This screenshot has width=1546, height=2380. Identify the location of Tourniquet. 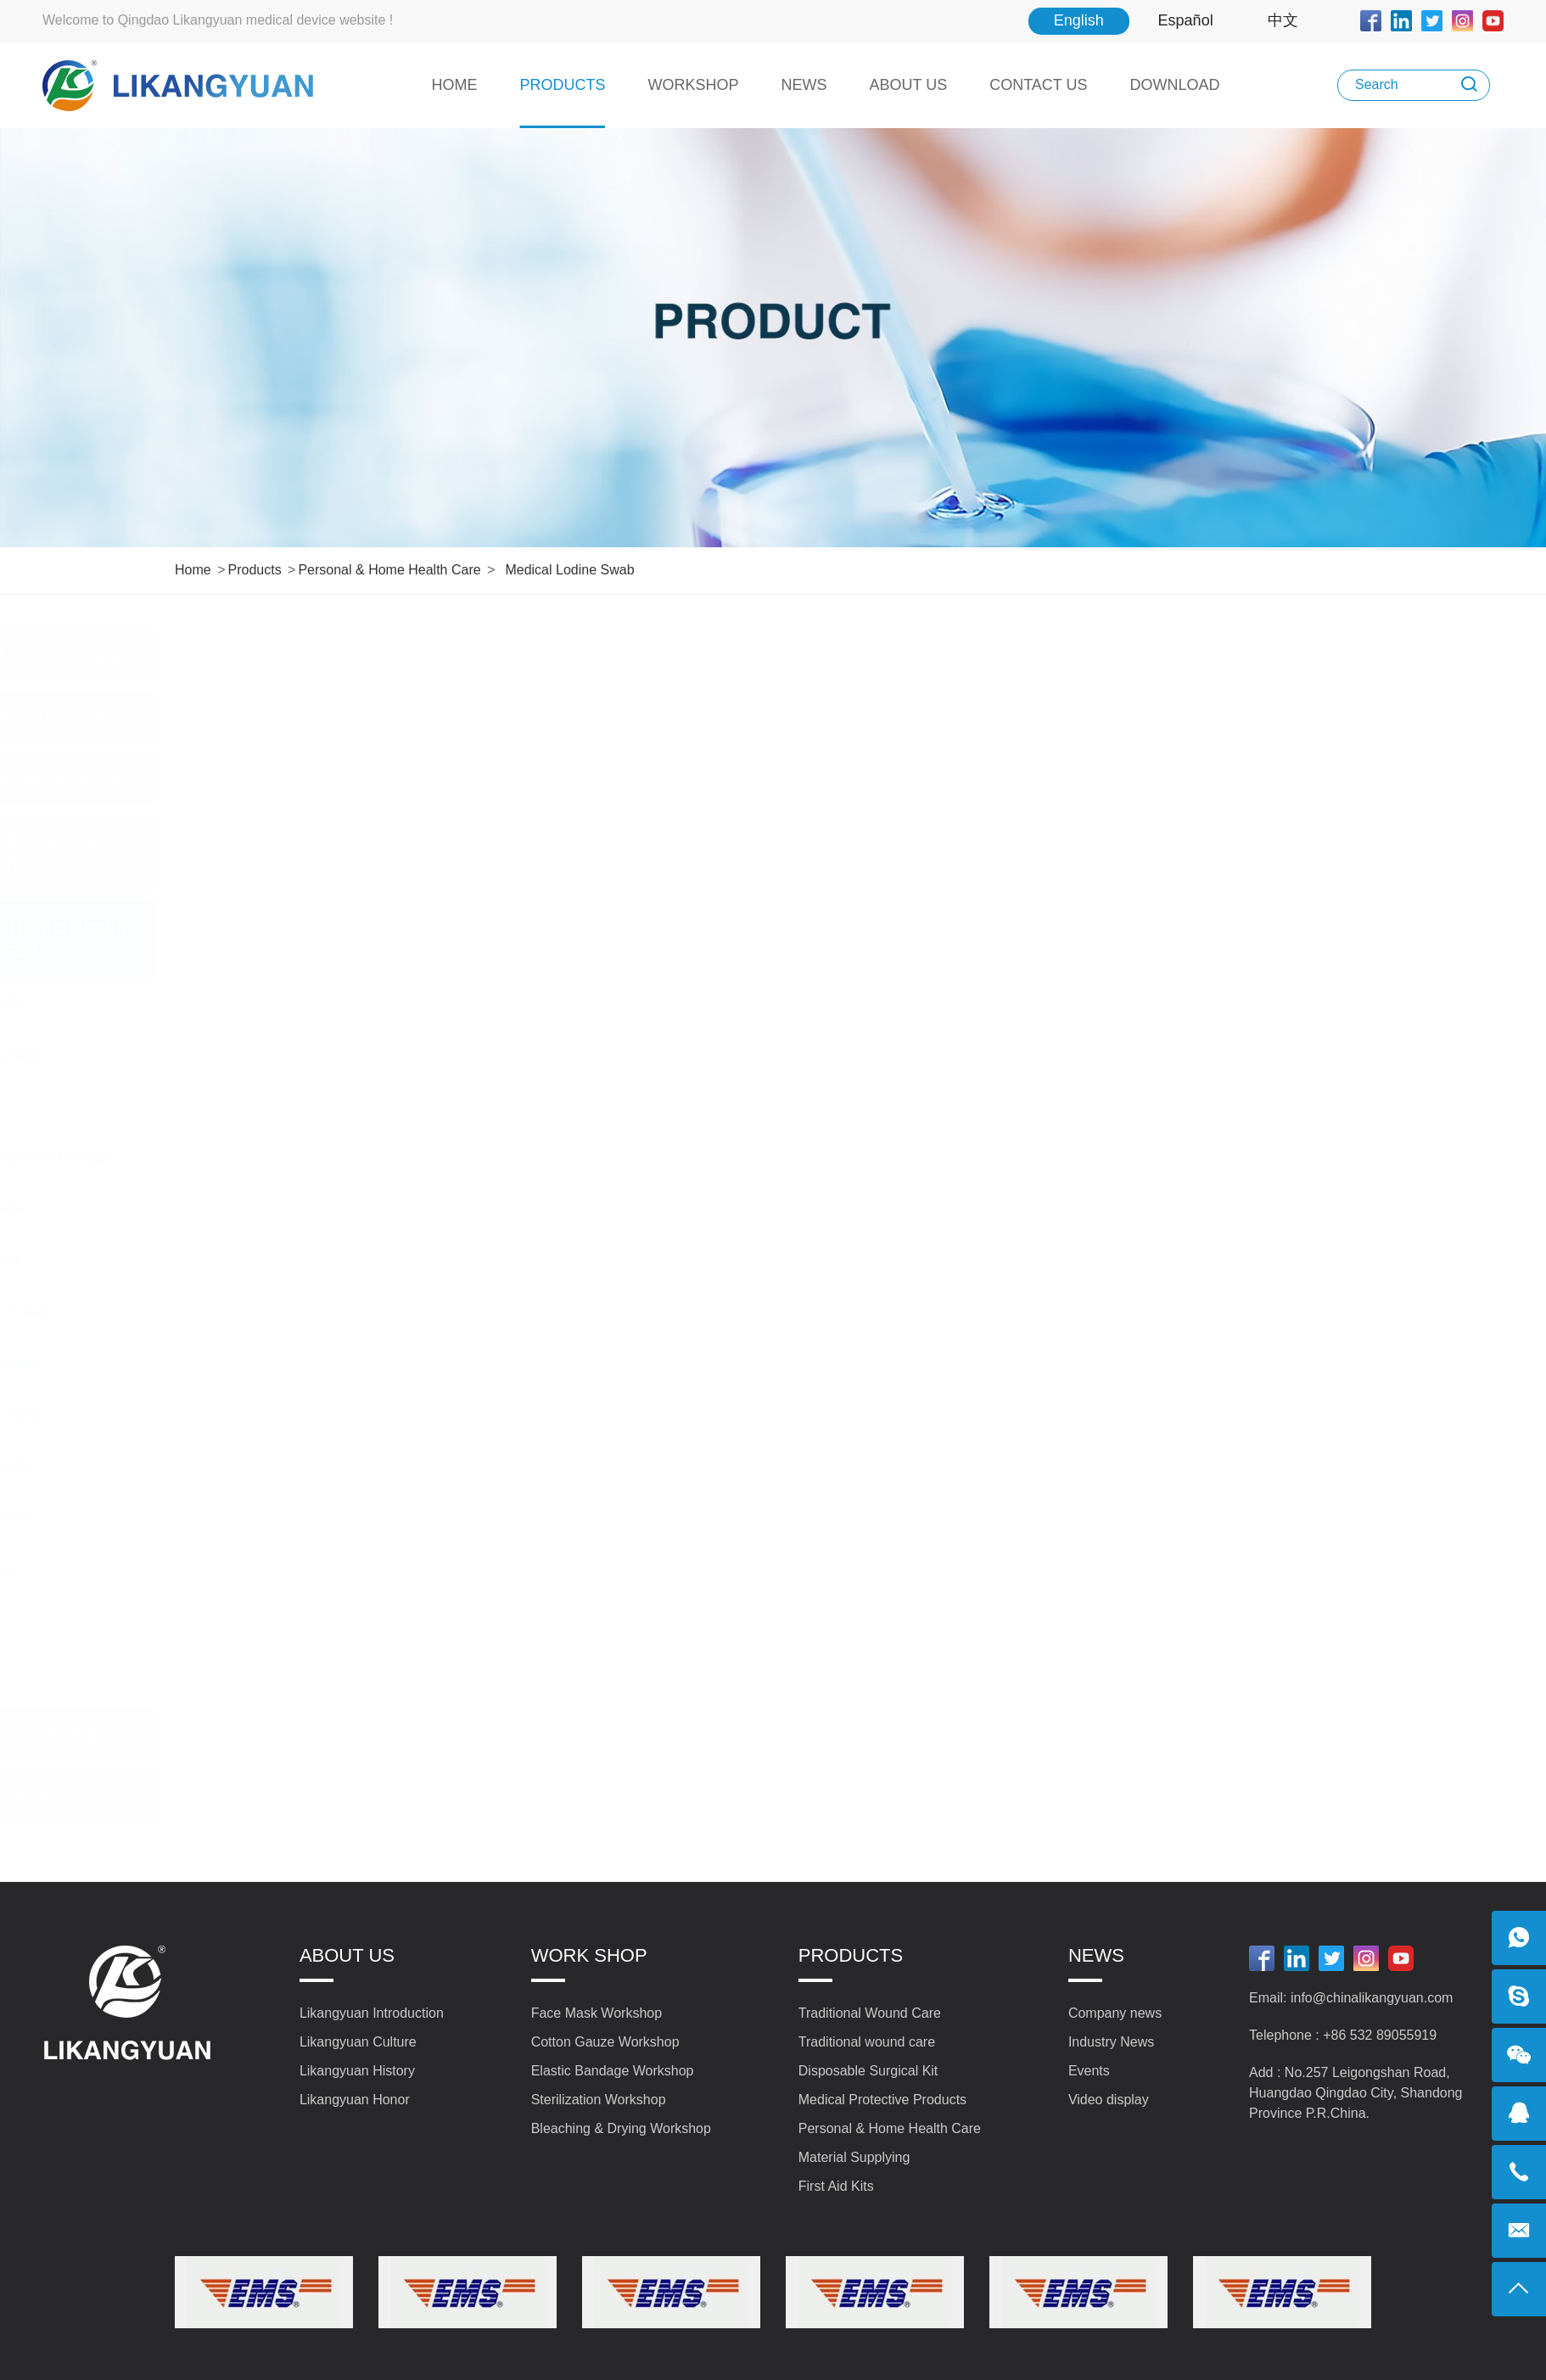
(228, 1620).